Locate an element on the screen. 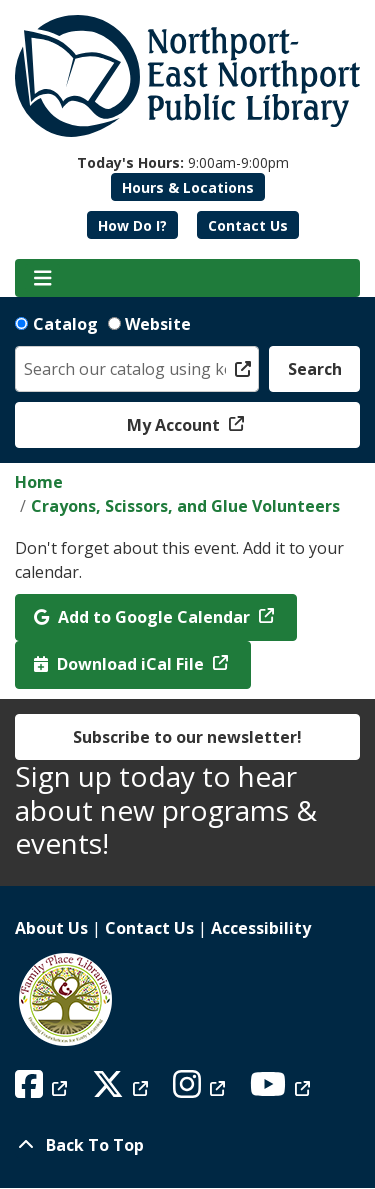  Contact Us is located at coordinates (248, 225).